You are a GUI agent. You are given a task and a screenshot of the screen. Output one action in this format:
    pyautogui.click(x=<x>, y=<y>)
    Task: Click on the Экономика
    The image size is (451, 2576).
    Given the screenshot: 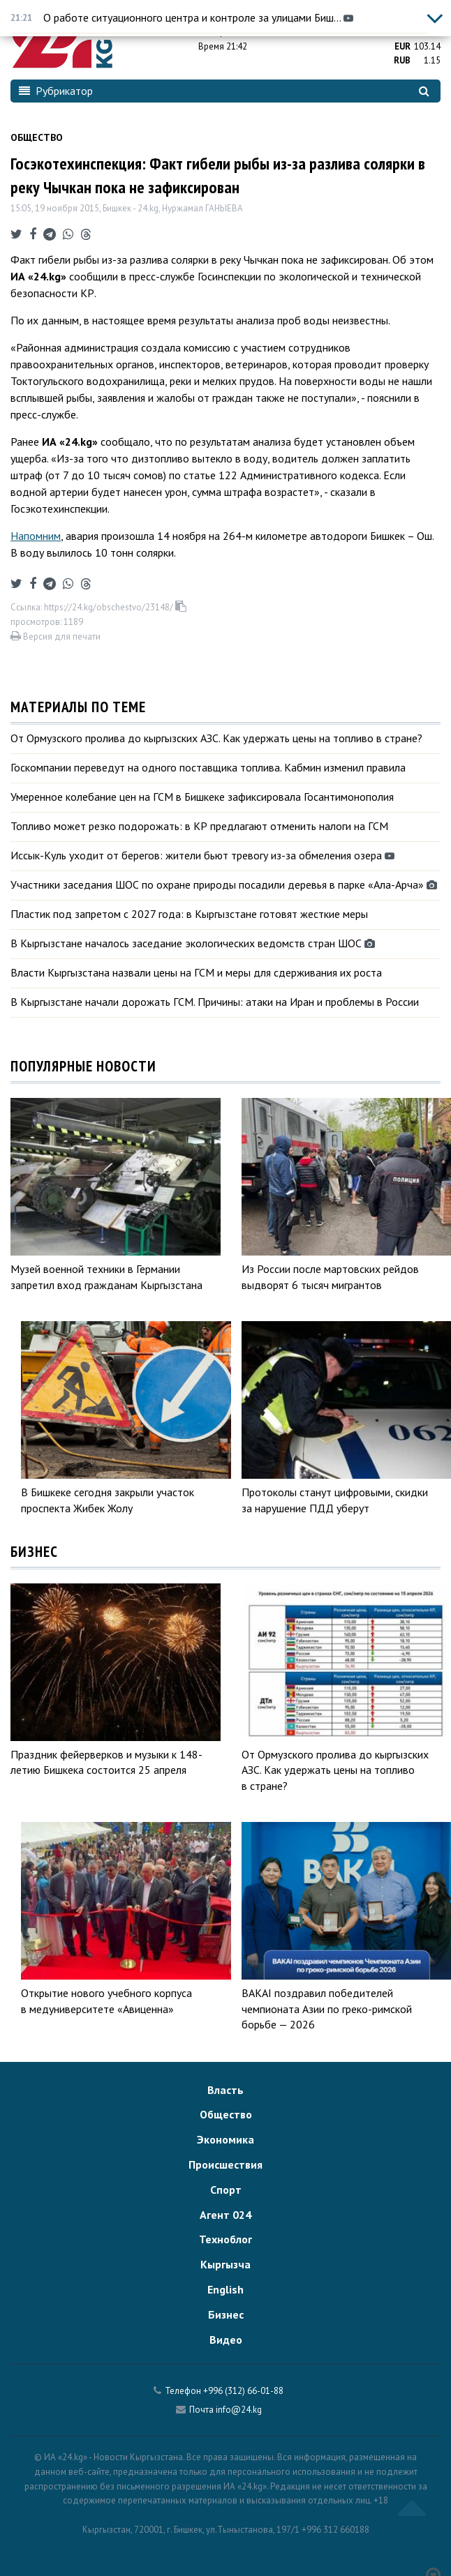 What is the action you would take?
    pyautogui.click(x=225, y=2139)
    